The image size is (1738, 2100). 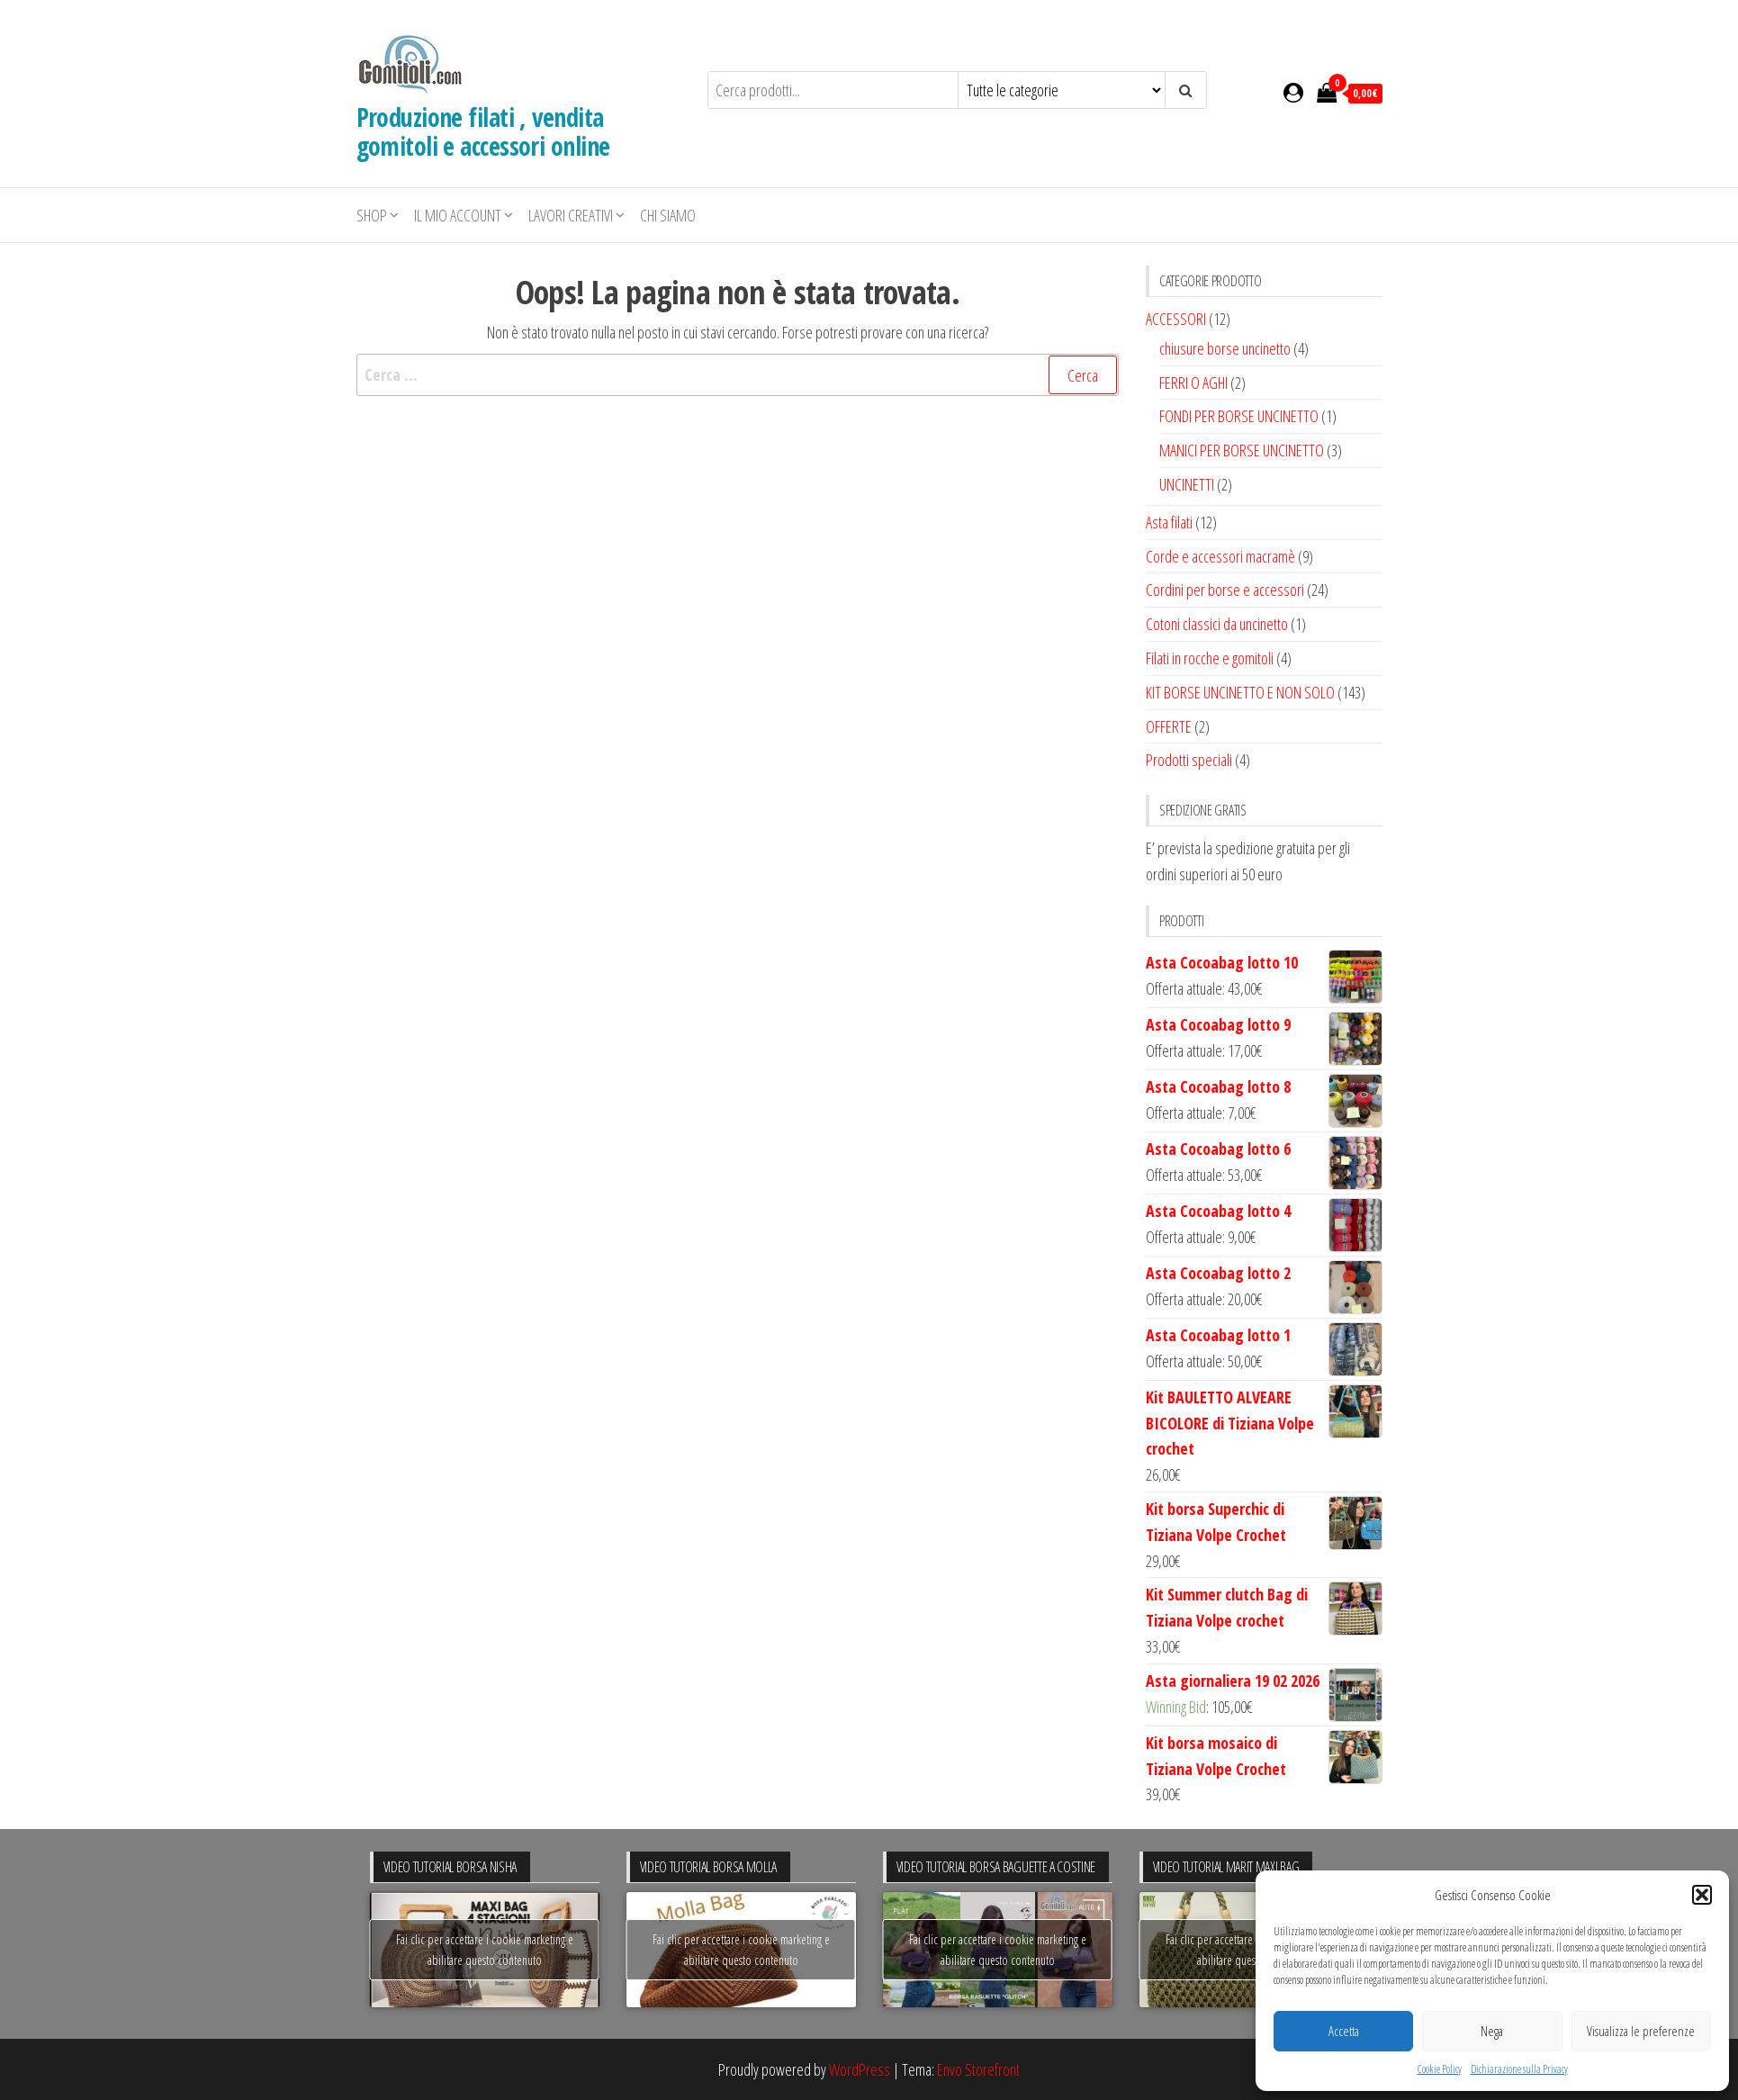 What do you see at coordinates (1210, 658) in the screenshot?
I see `Filati in rocche e gomitoli` at bounding box center [1210, 658].